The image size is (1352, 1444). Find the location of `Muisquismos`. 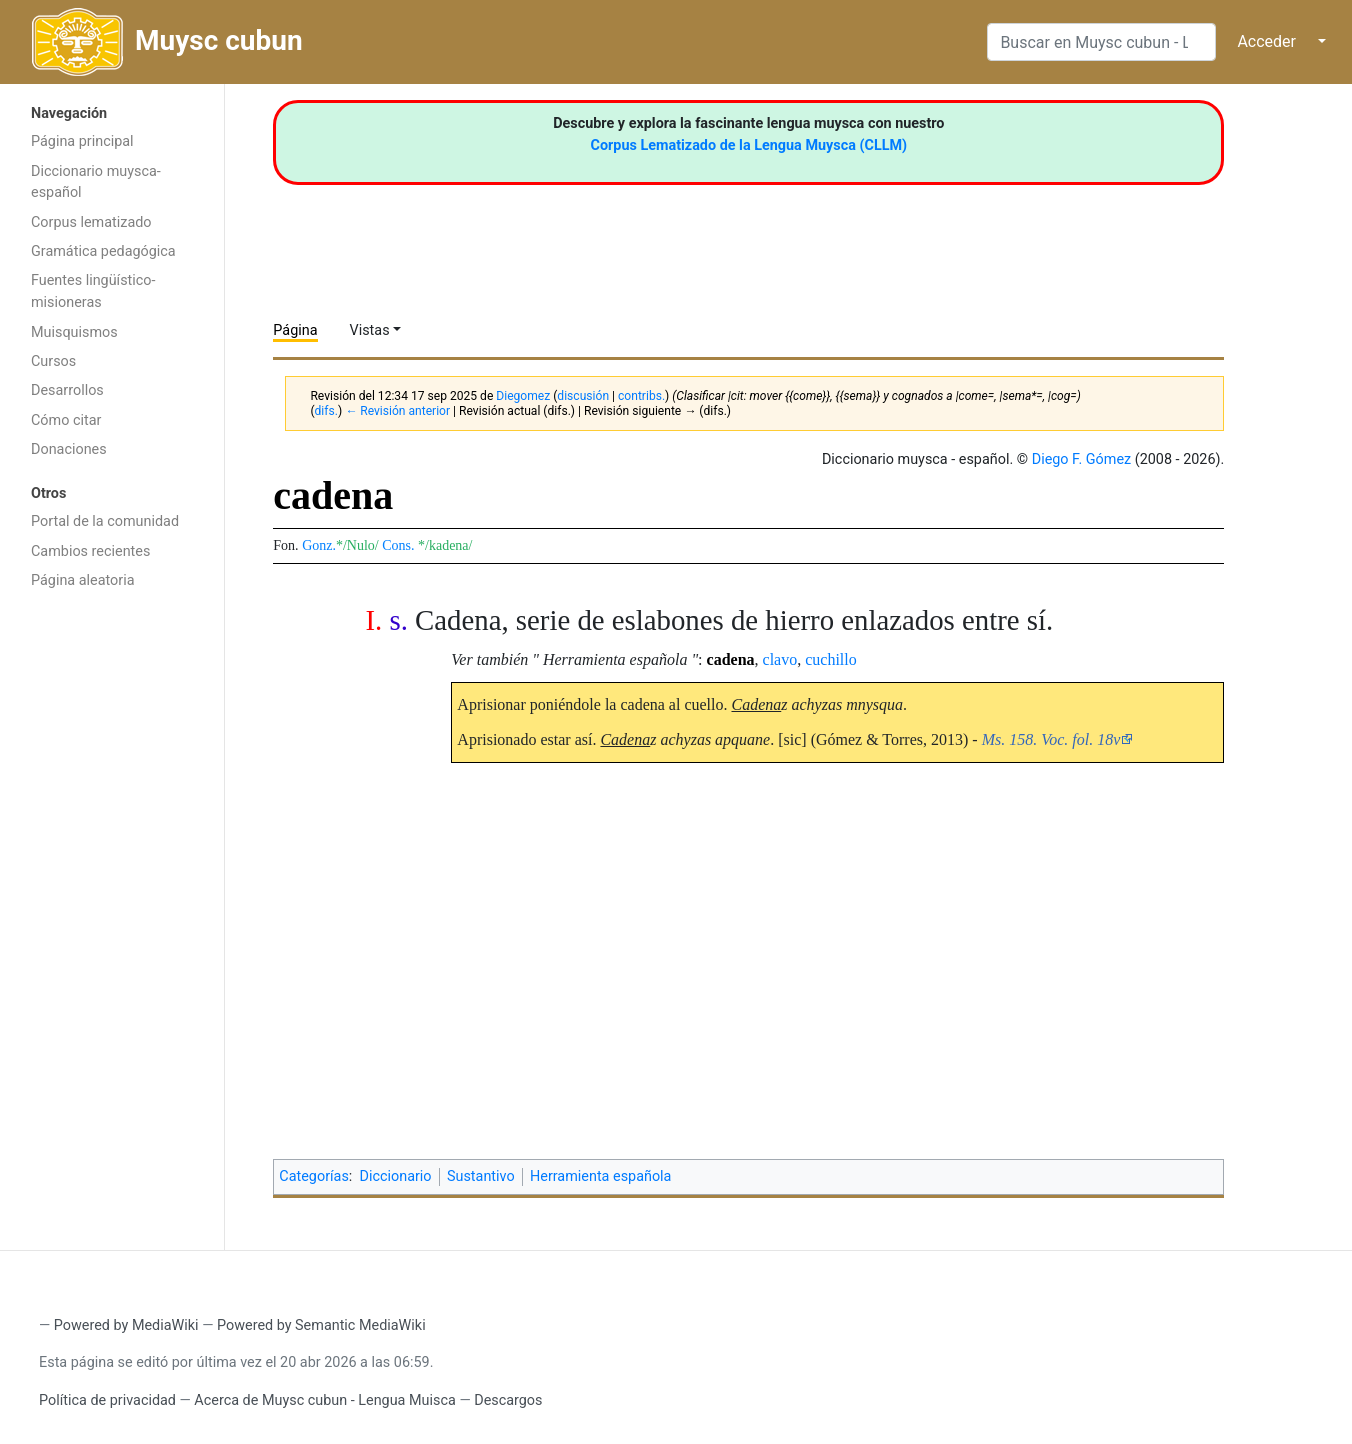

Muisquismos is located at coordinates (74, 332).